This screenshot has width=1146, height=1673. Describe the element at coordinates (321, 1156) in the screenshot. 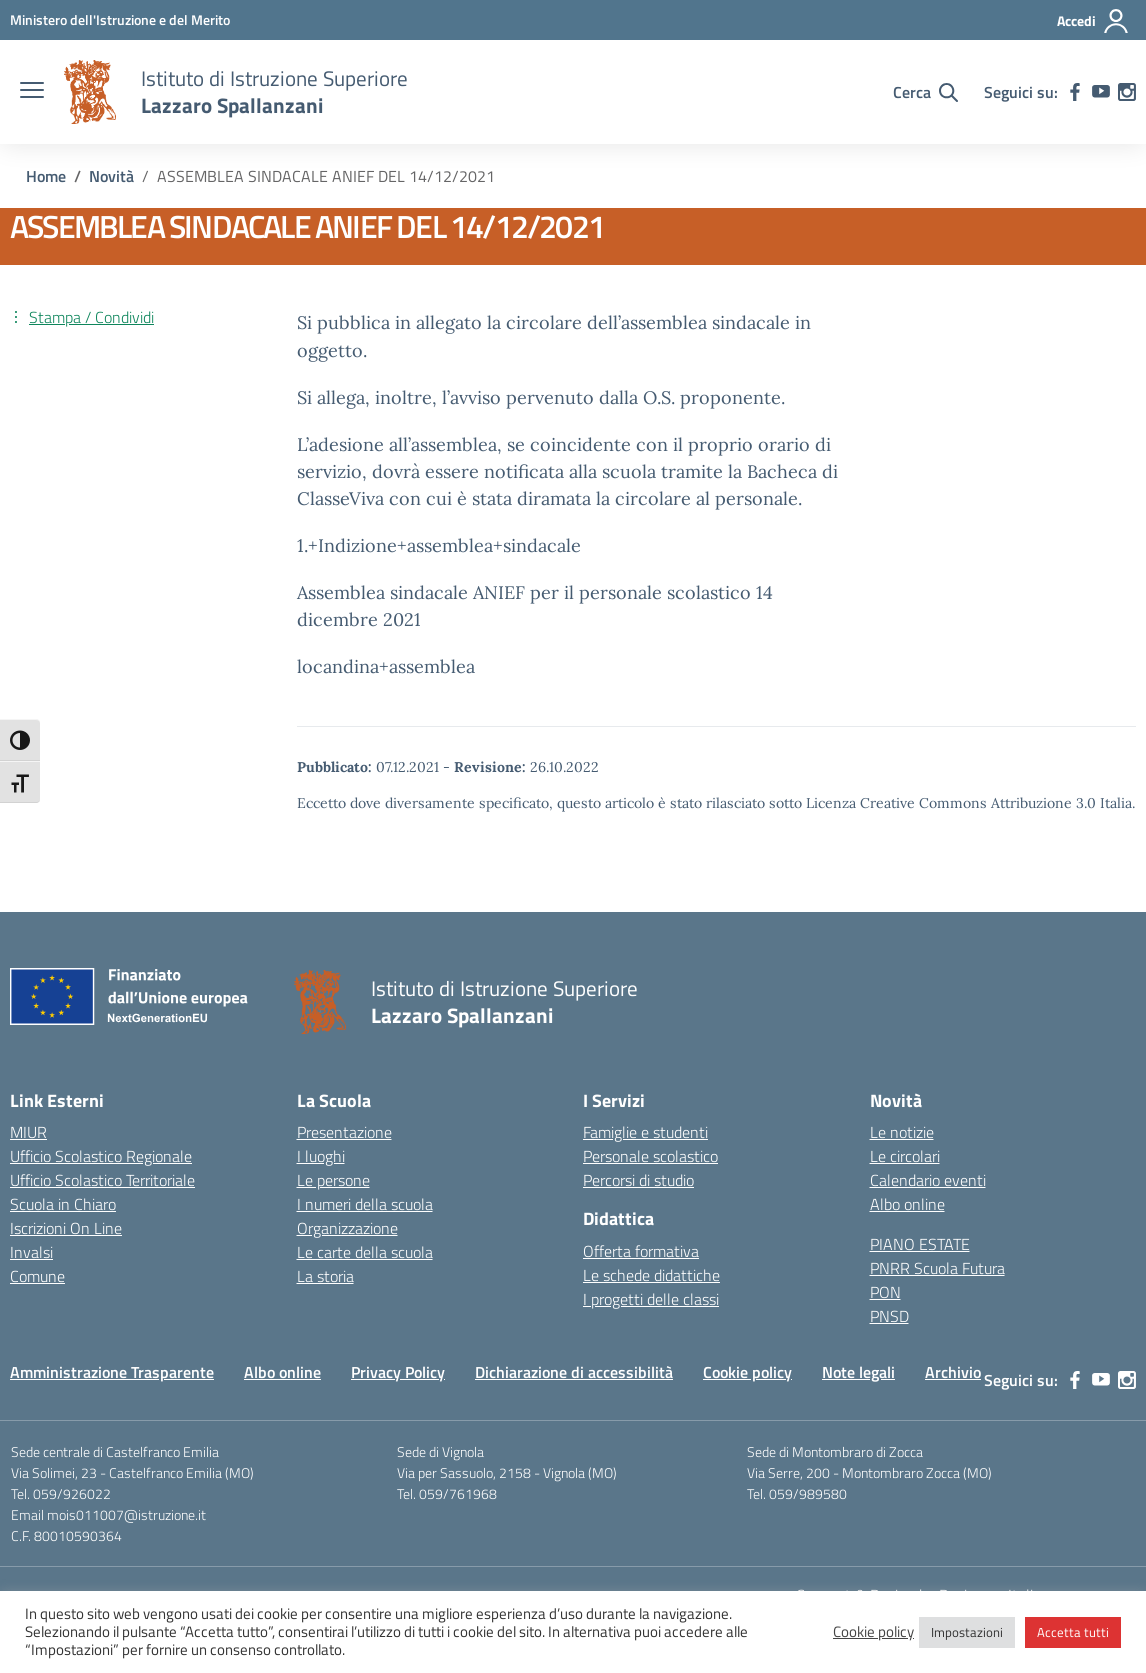

I see `I luoghi` at that location.